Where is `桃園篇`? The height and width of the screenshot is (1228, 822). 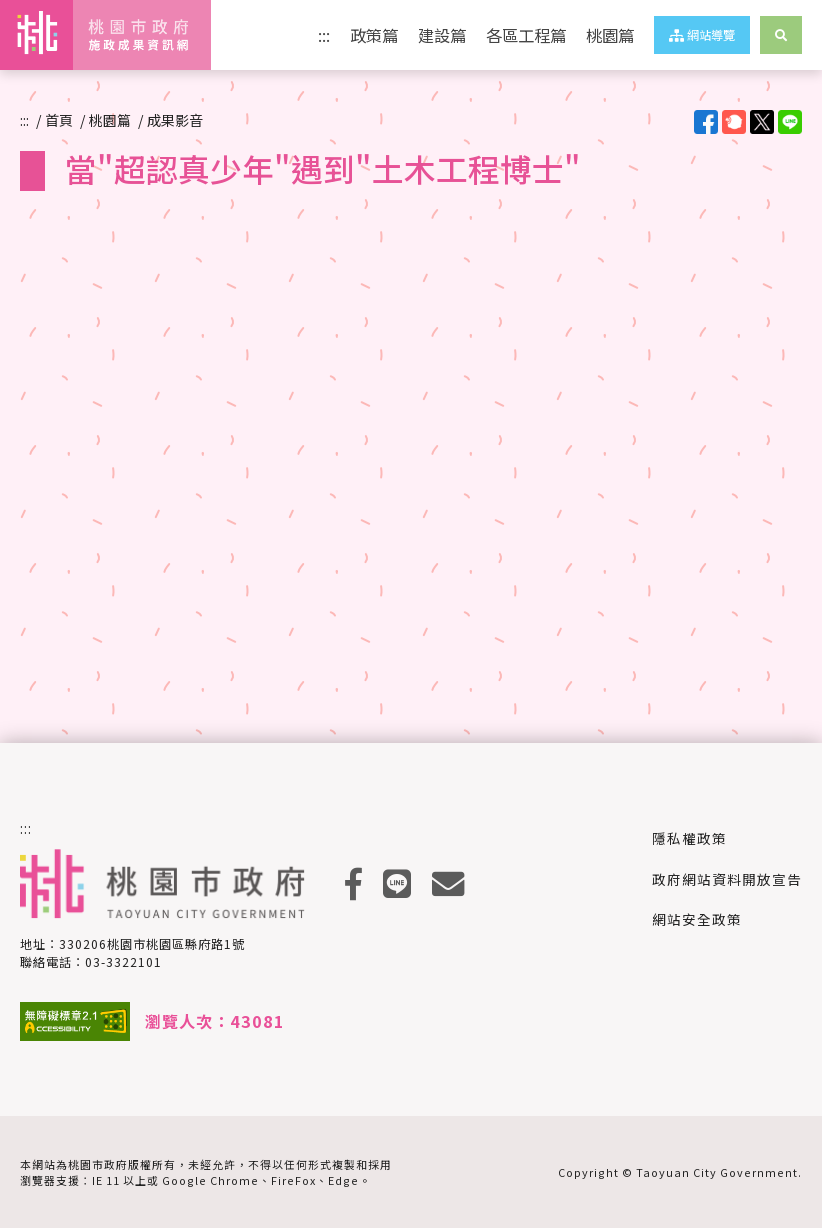 桃園篇 is located at coordinates (610, 35).